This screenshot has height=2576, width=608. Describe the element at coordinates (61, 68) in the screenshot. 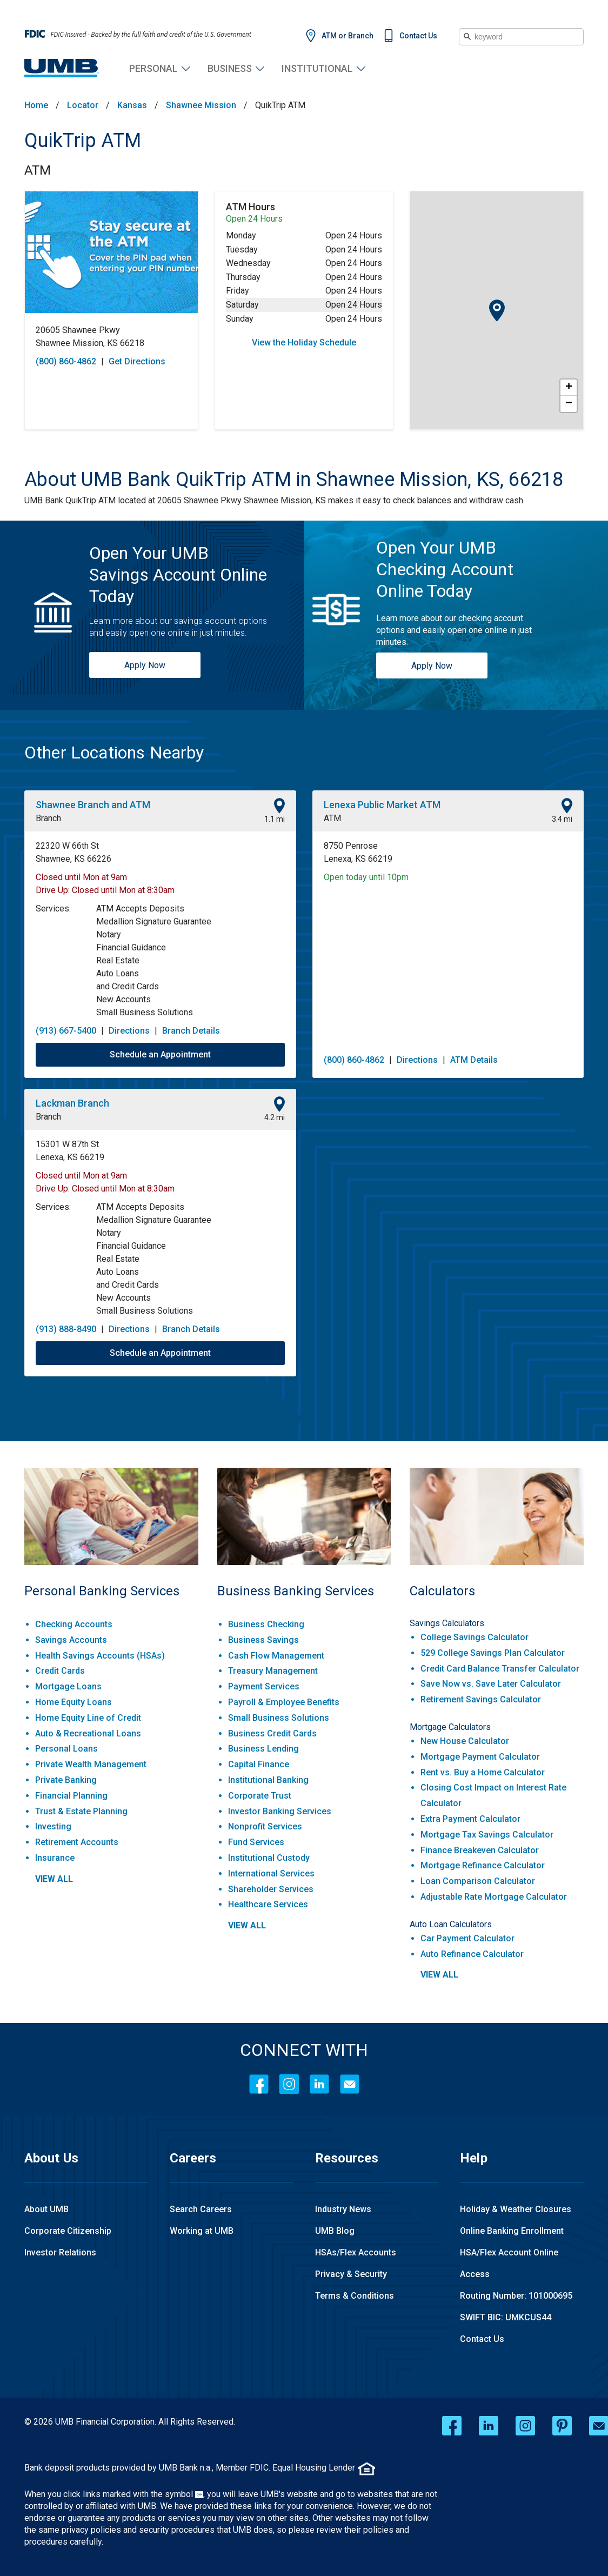

I see `[UMB Financial Home]` at that location.